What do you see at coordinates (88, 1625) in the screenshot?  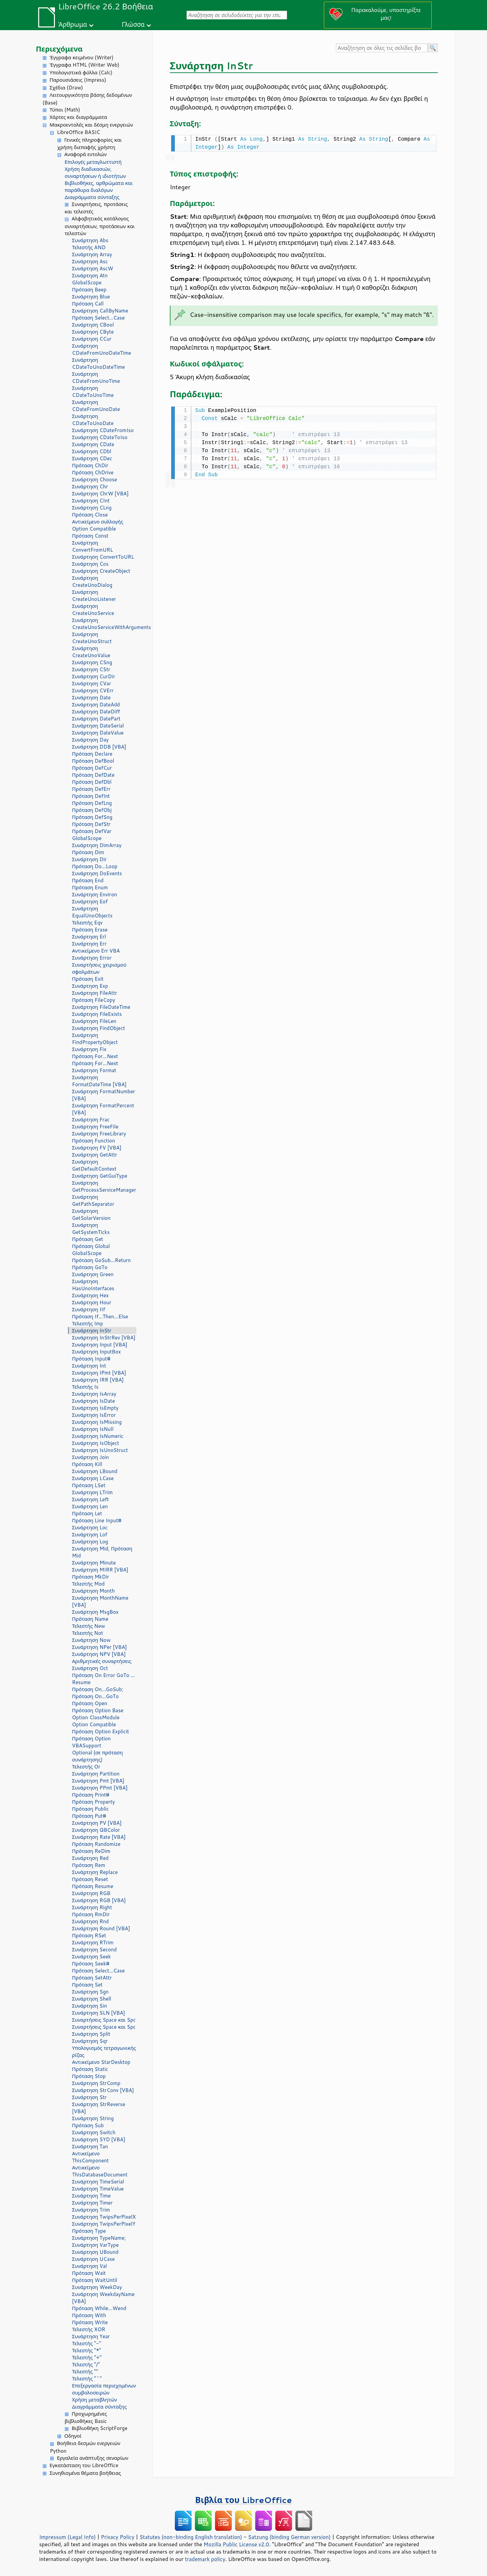 I see `Τελεστής New` at bounding box center [88, 1625].